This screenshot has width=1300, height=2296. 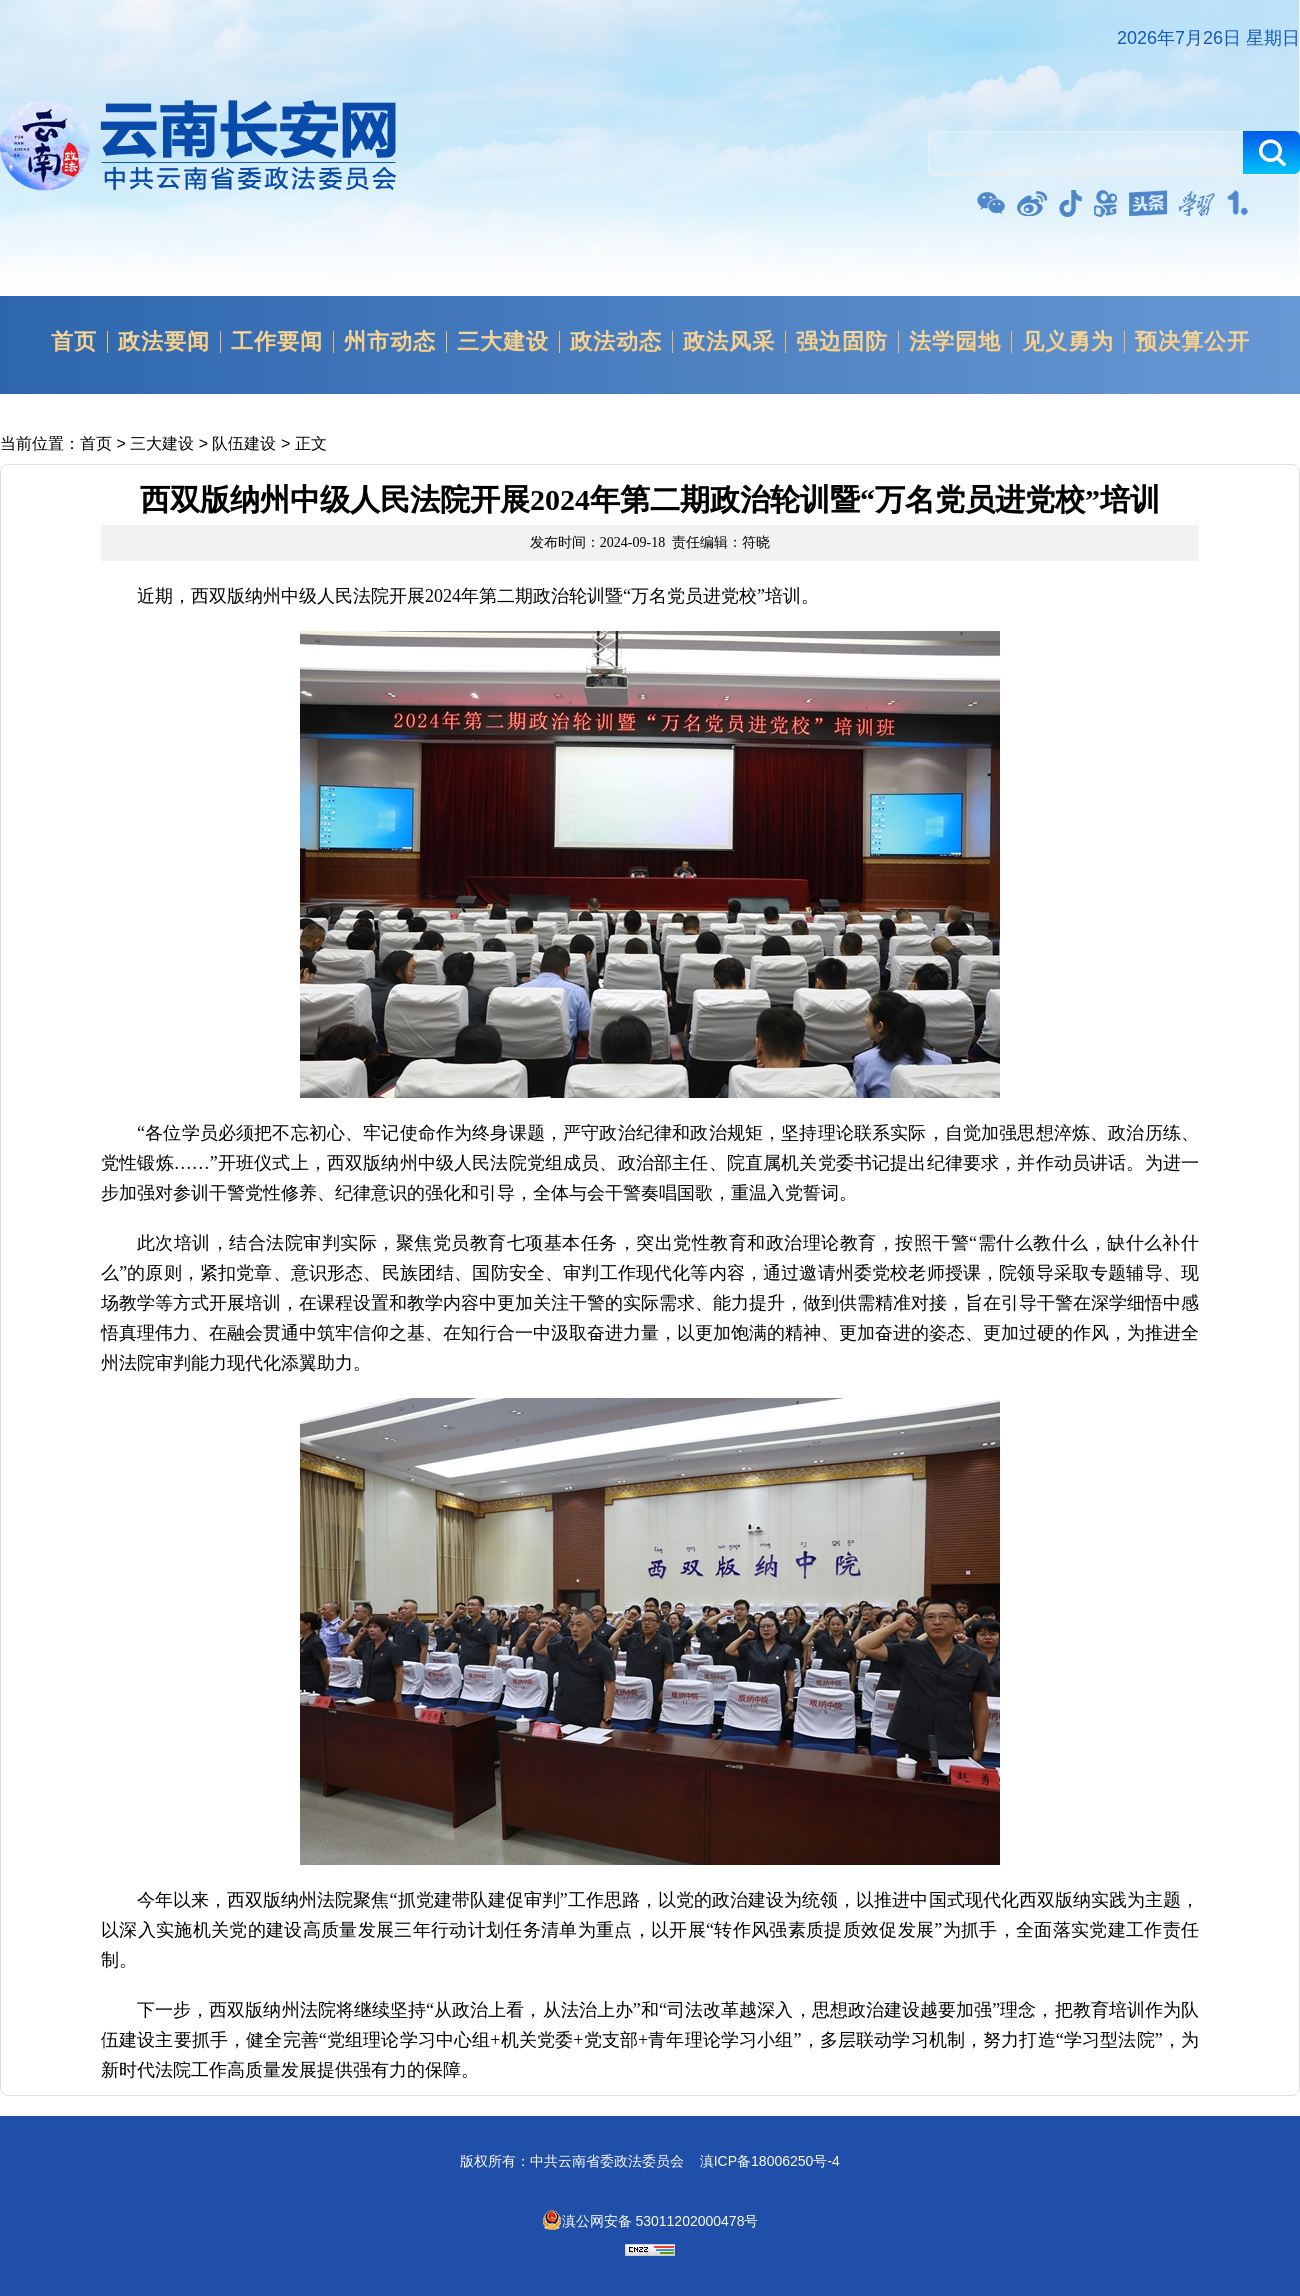 What do you see at coordinates (729, 342) in the screenshot?
I see `政法风采` at bounding box center [729, 342].